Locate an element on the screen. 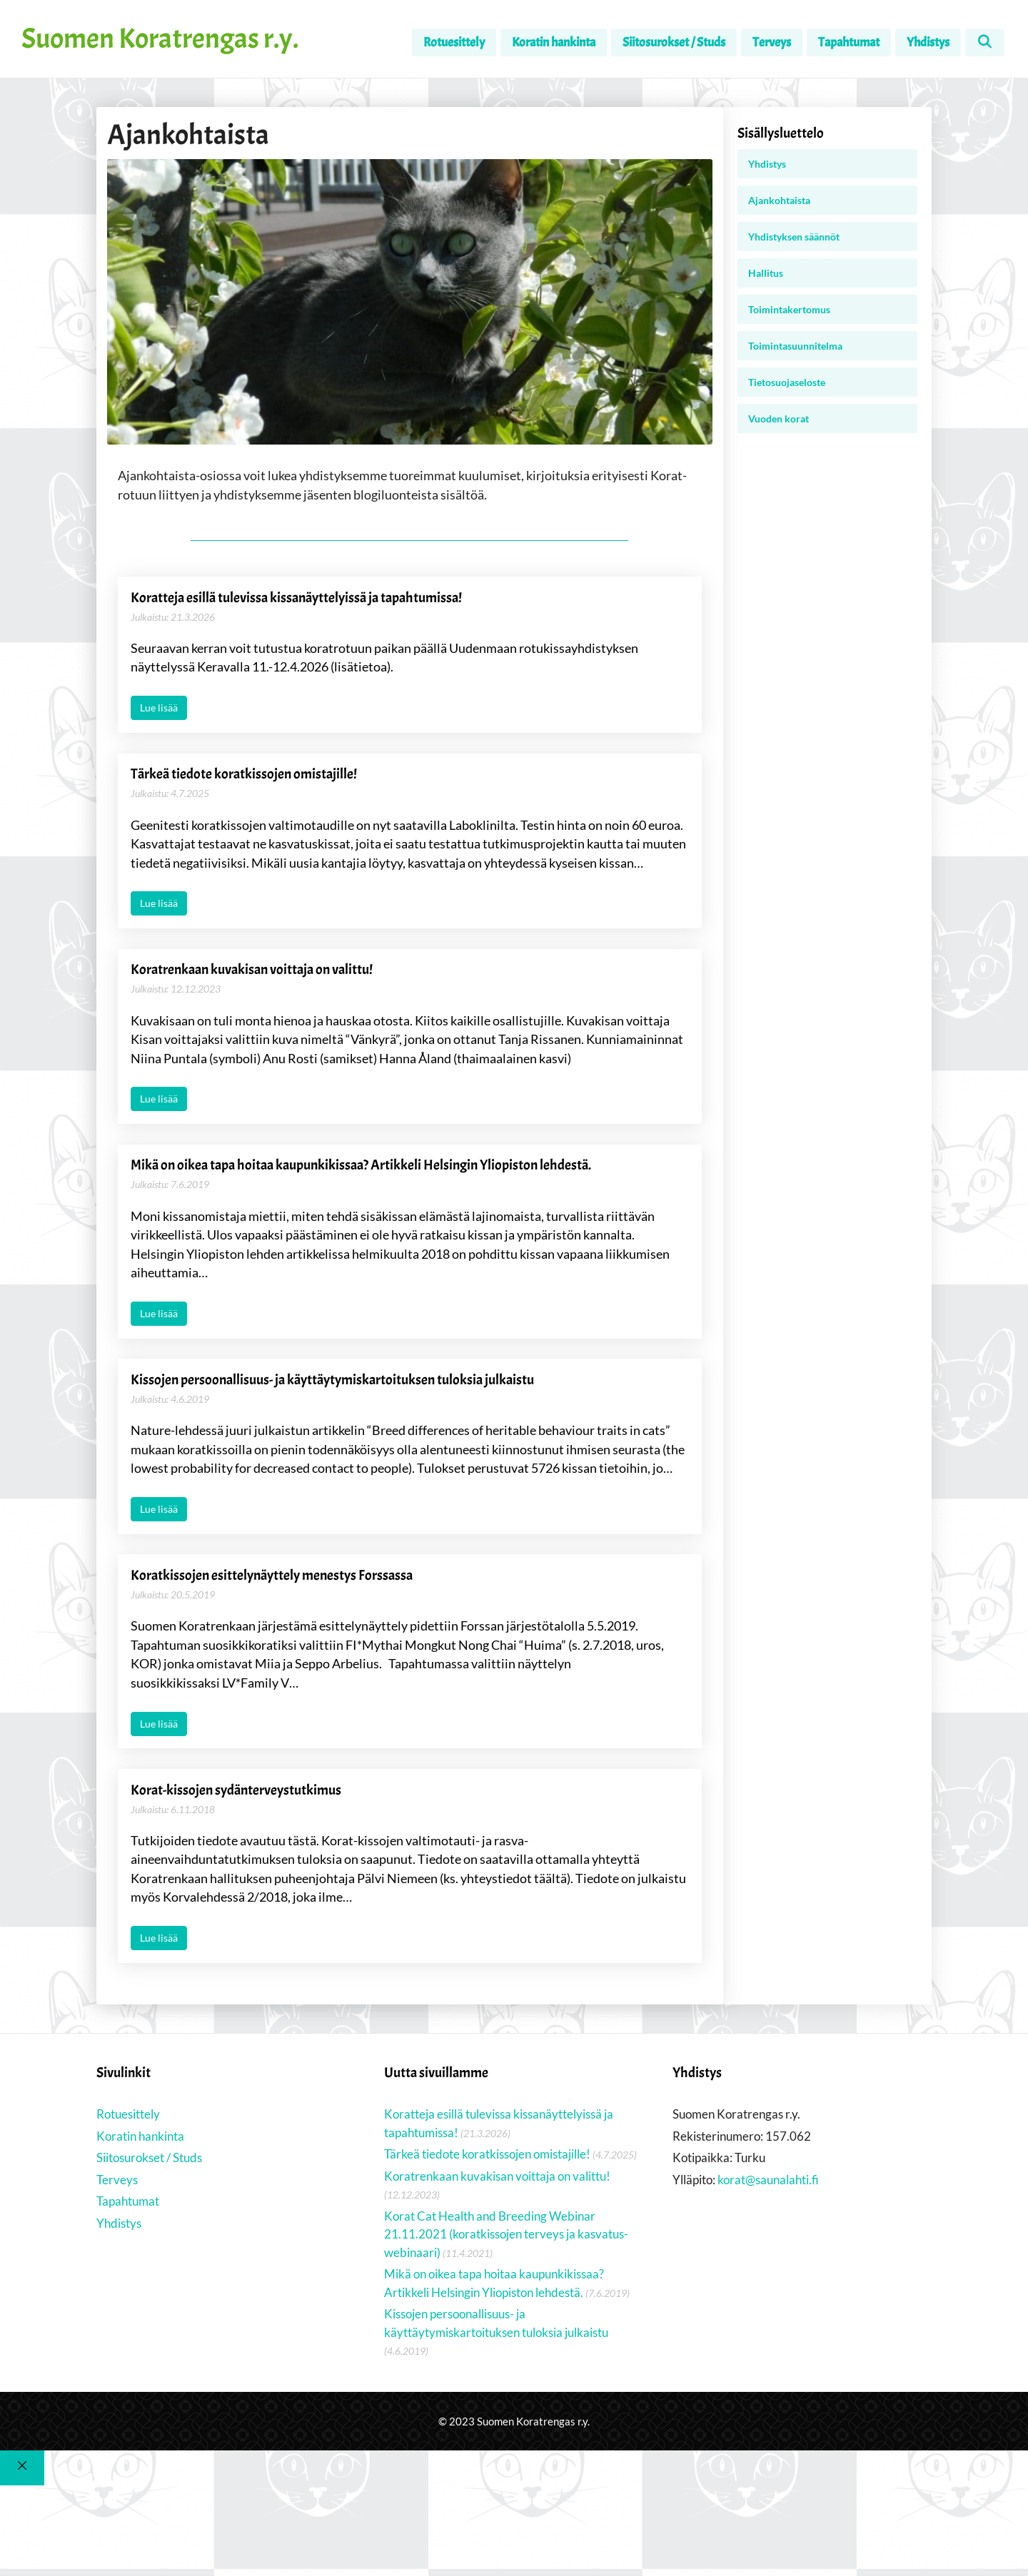 This screenshot has height=2576, width=1028. Lue lisää is located at coordinates (159, 710).